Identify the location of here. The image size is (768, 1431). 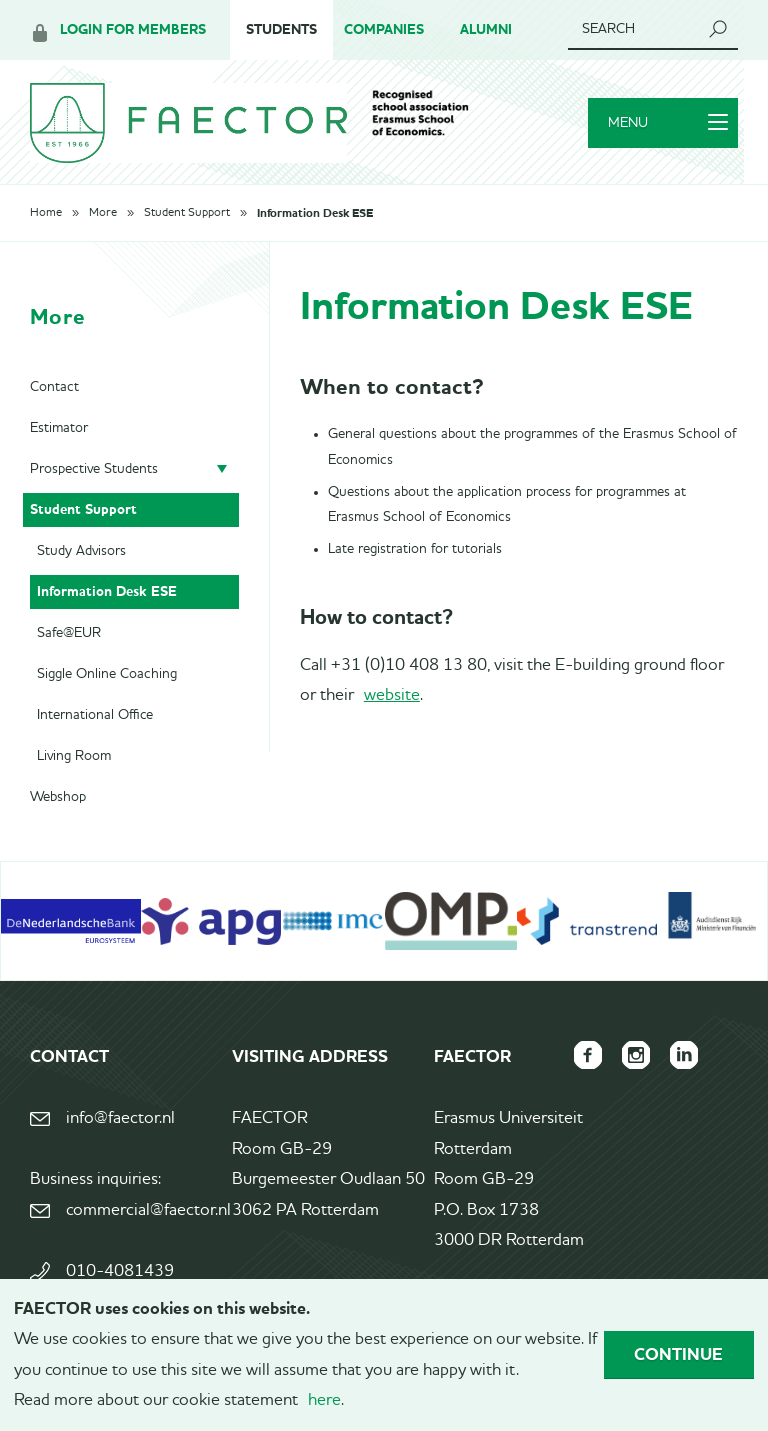
(324, 1400).